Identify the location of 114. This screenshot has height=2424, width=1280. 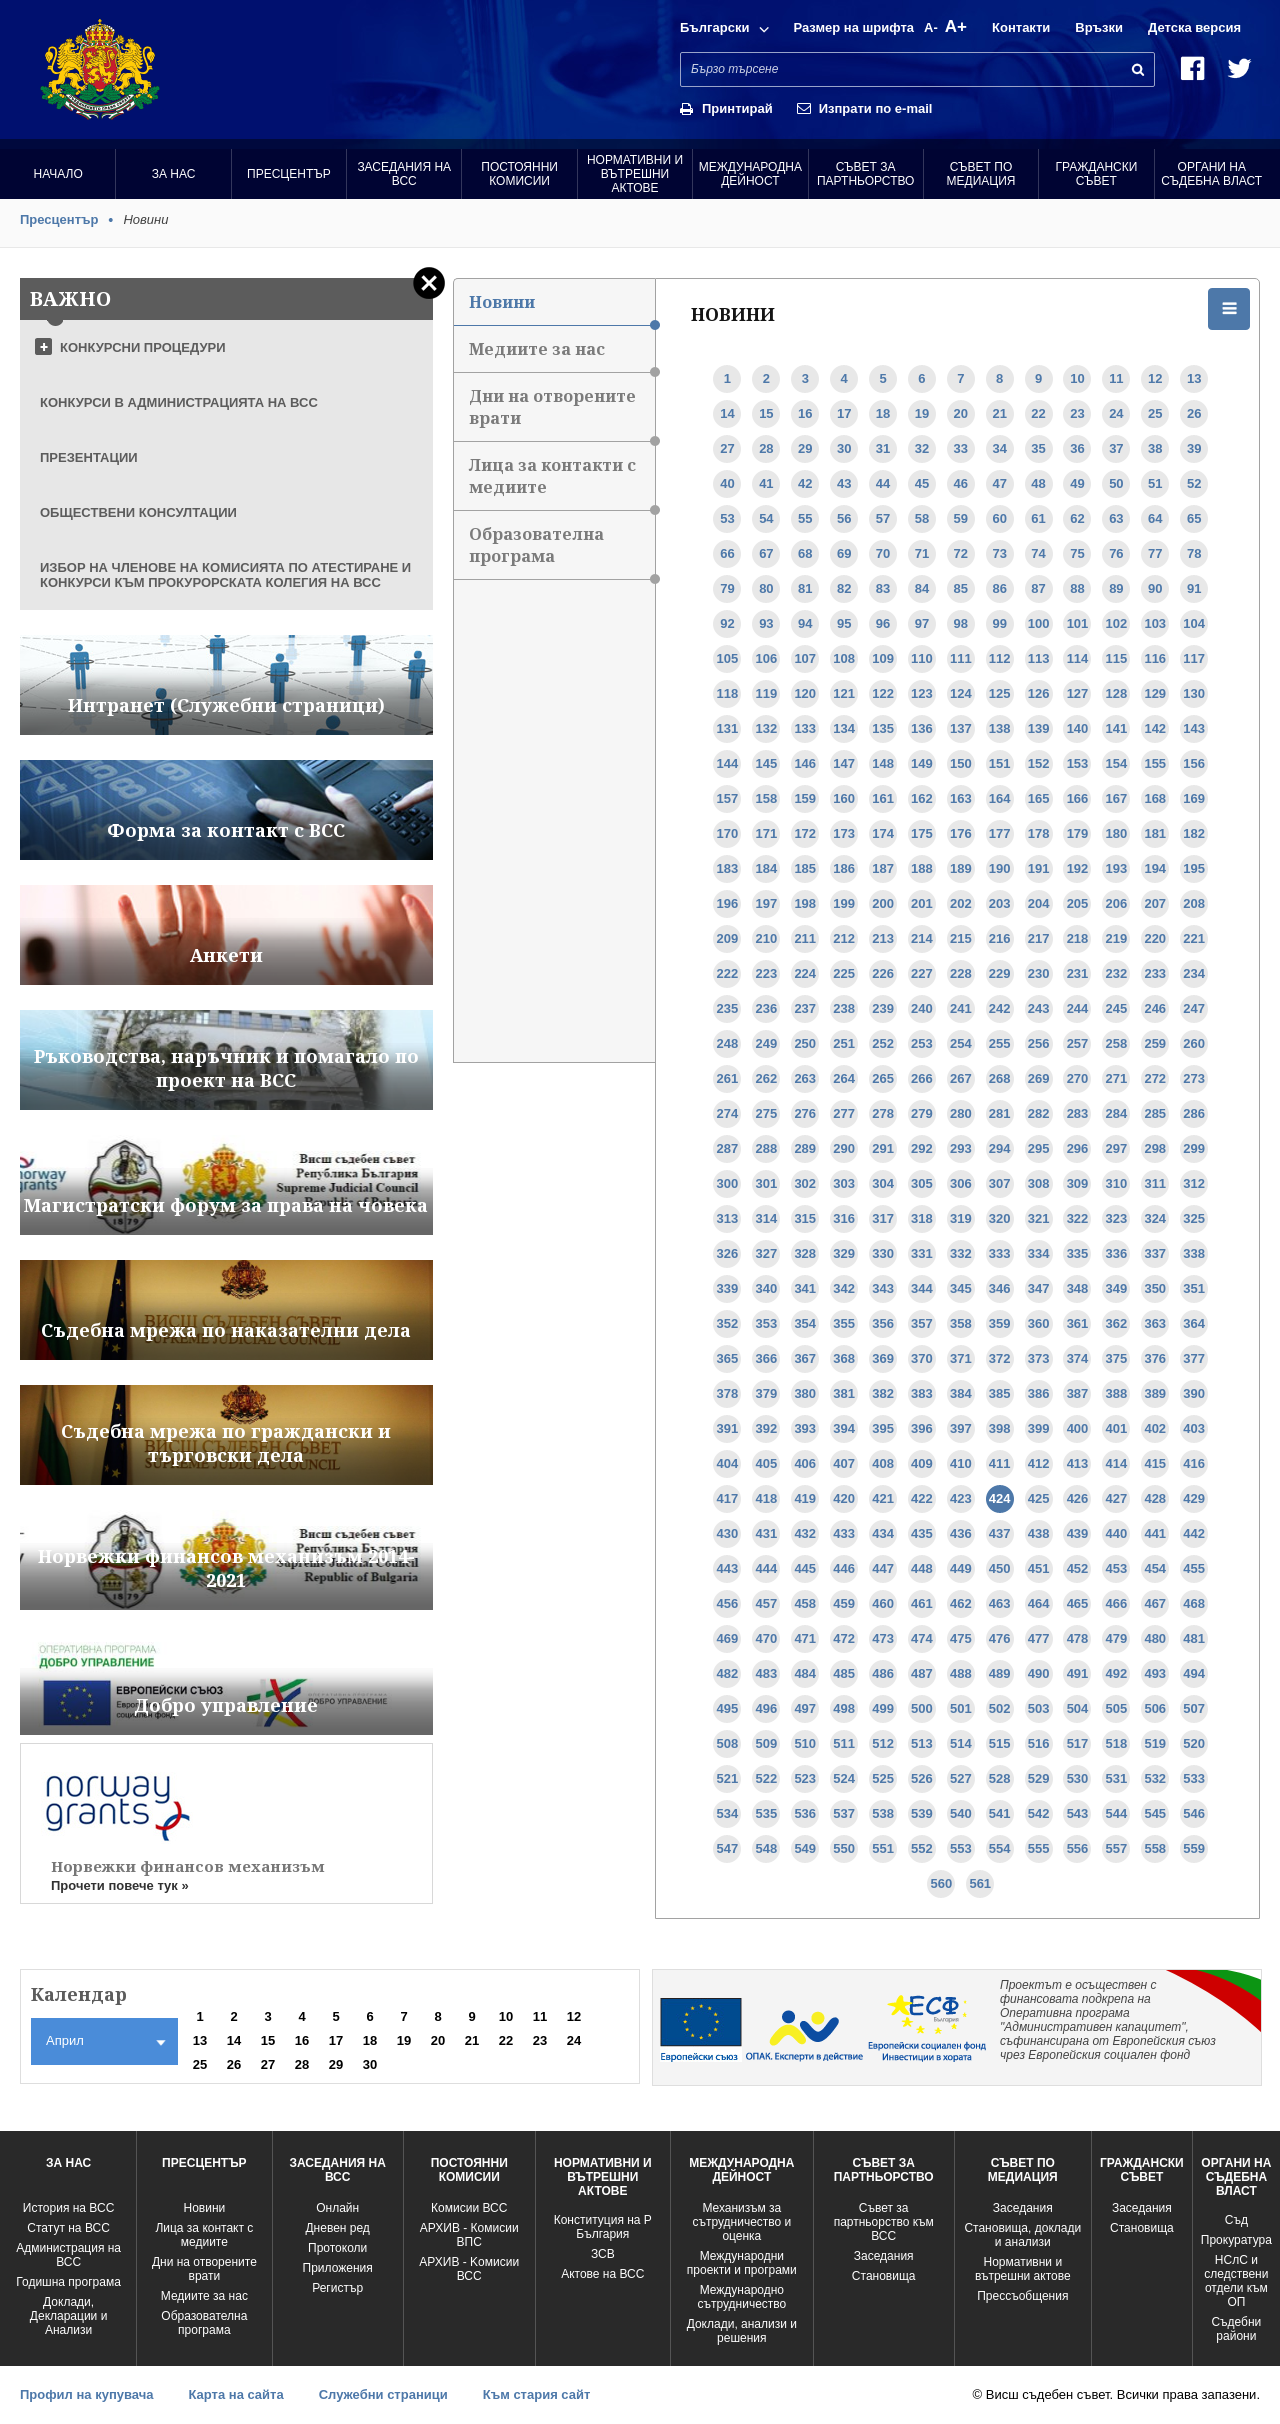
(1078, 658).